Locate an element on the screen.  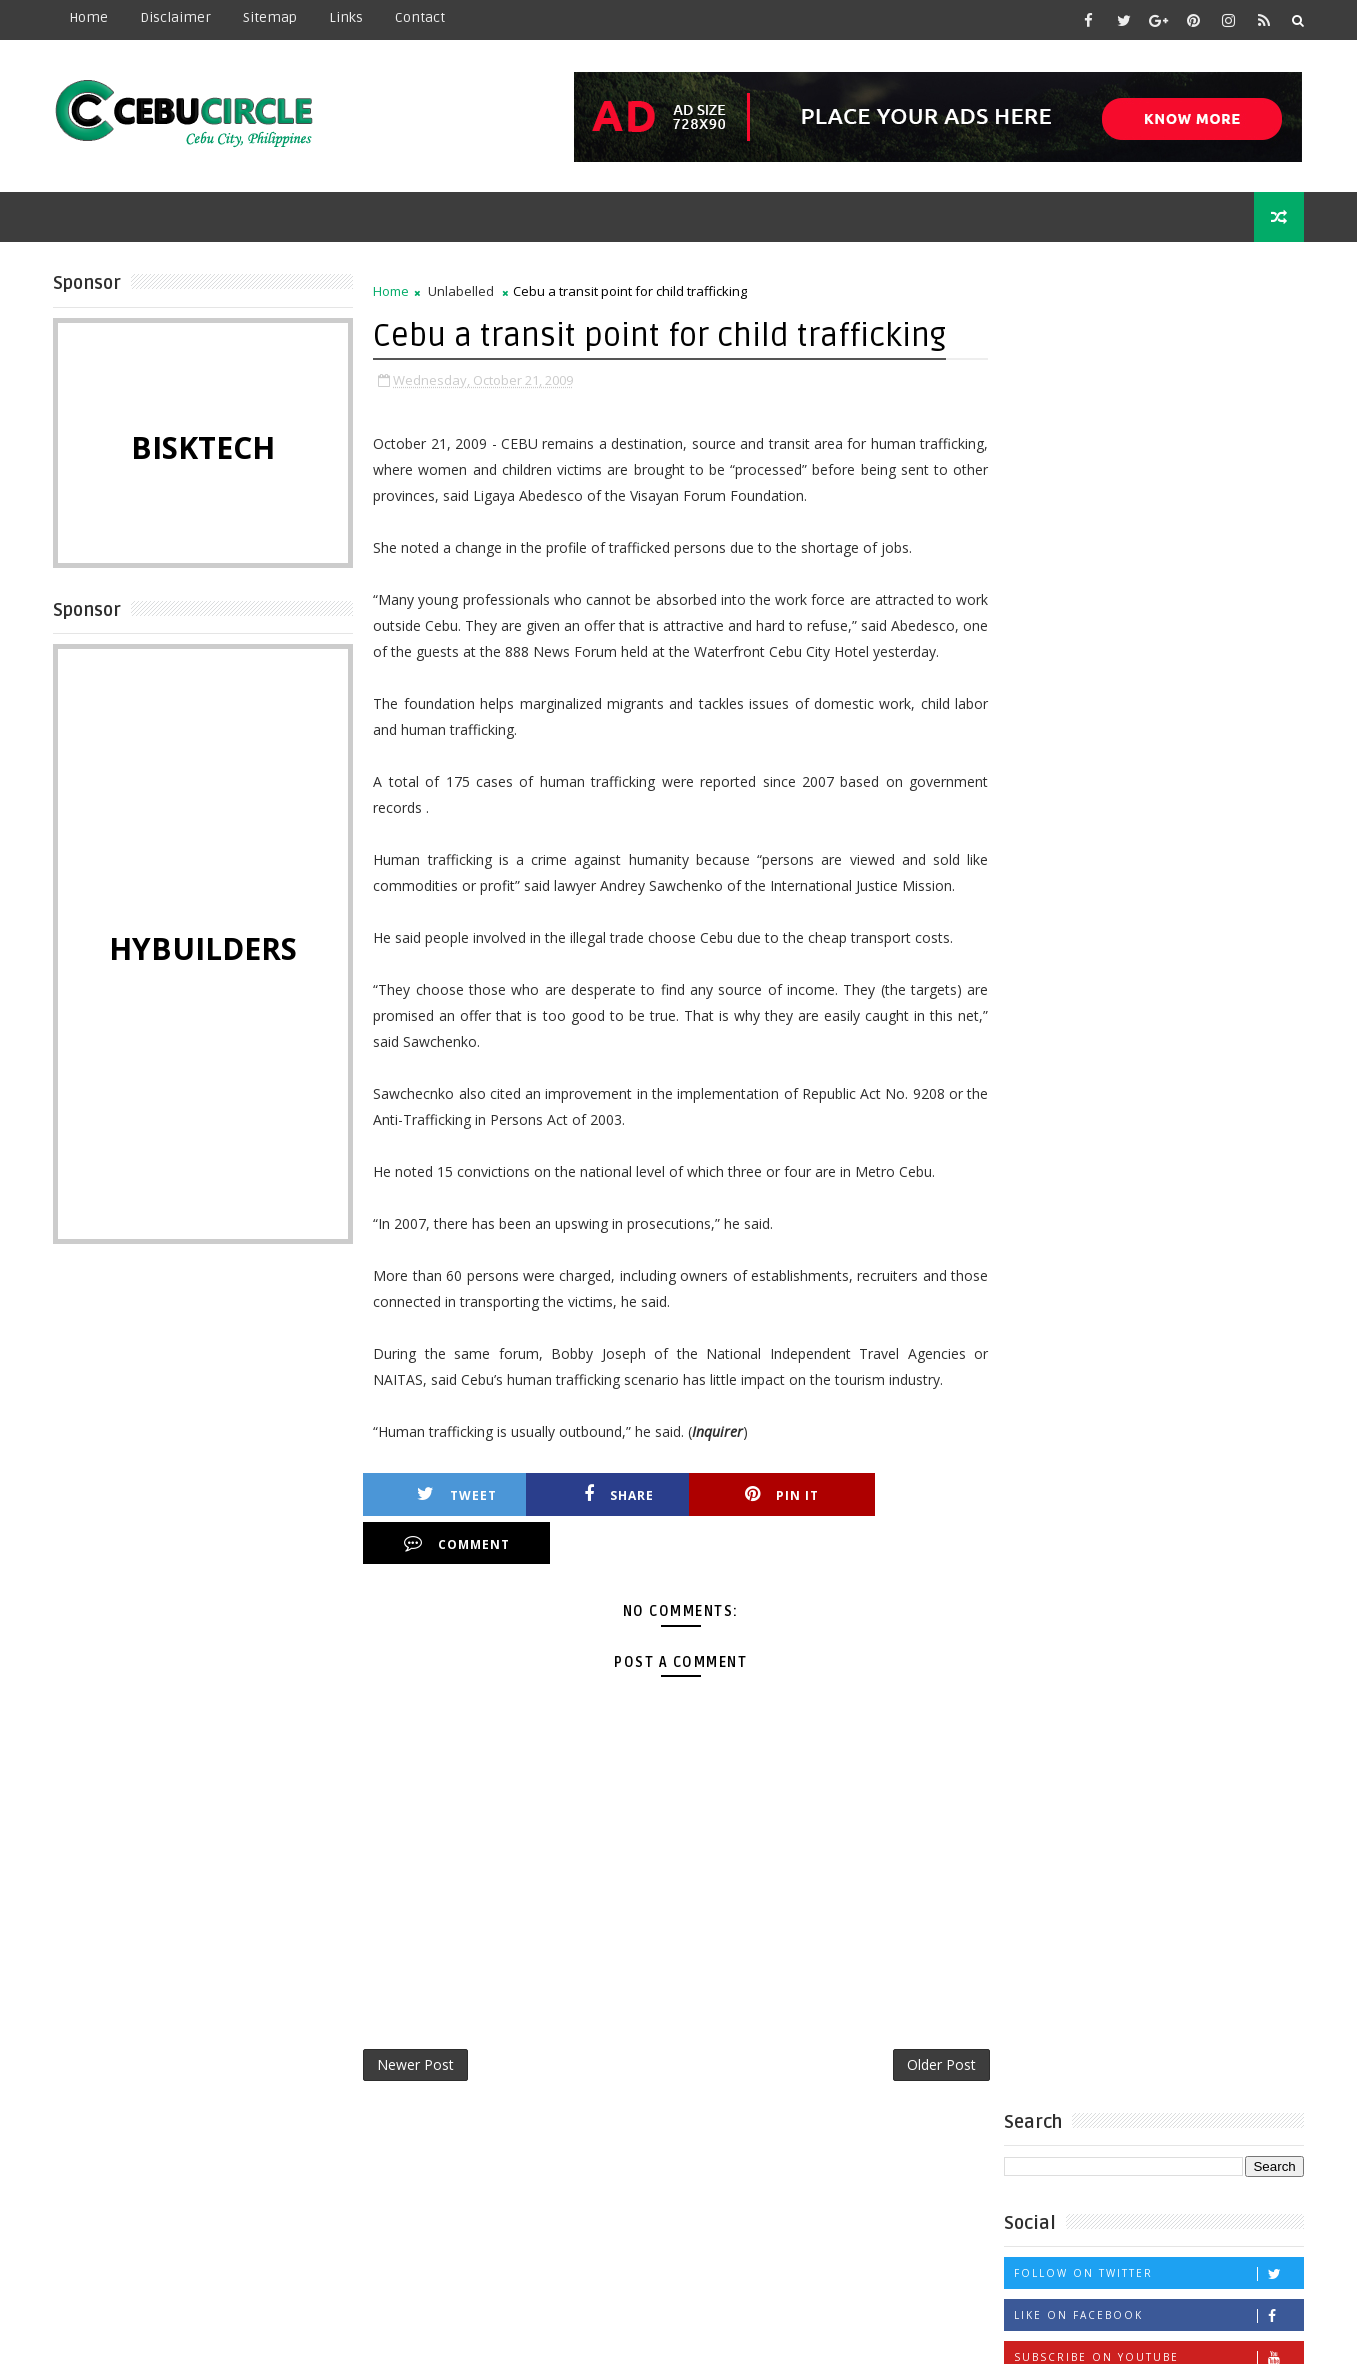
Tweet is located at coordinates (454, 1521).